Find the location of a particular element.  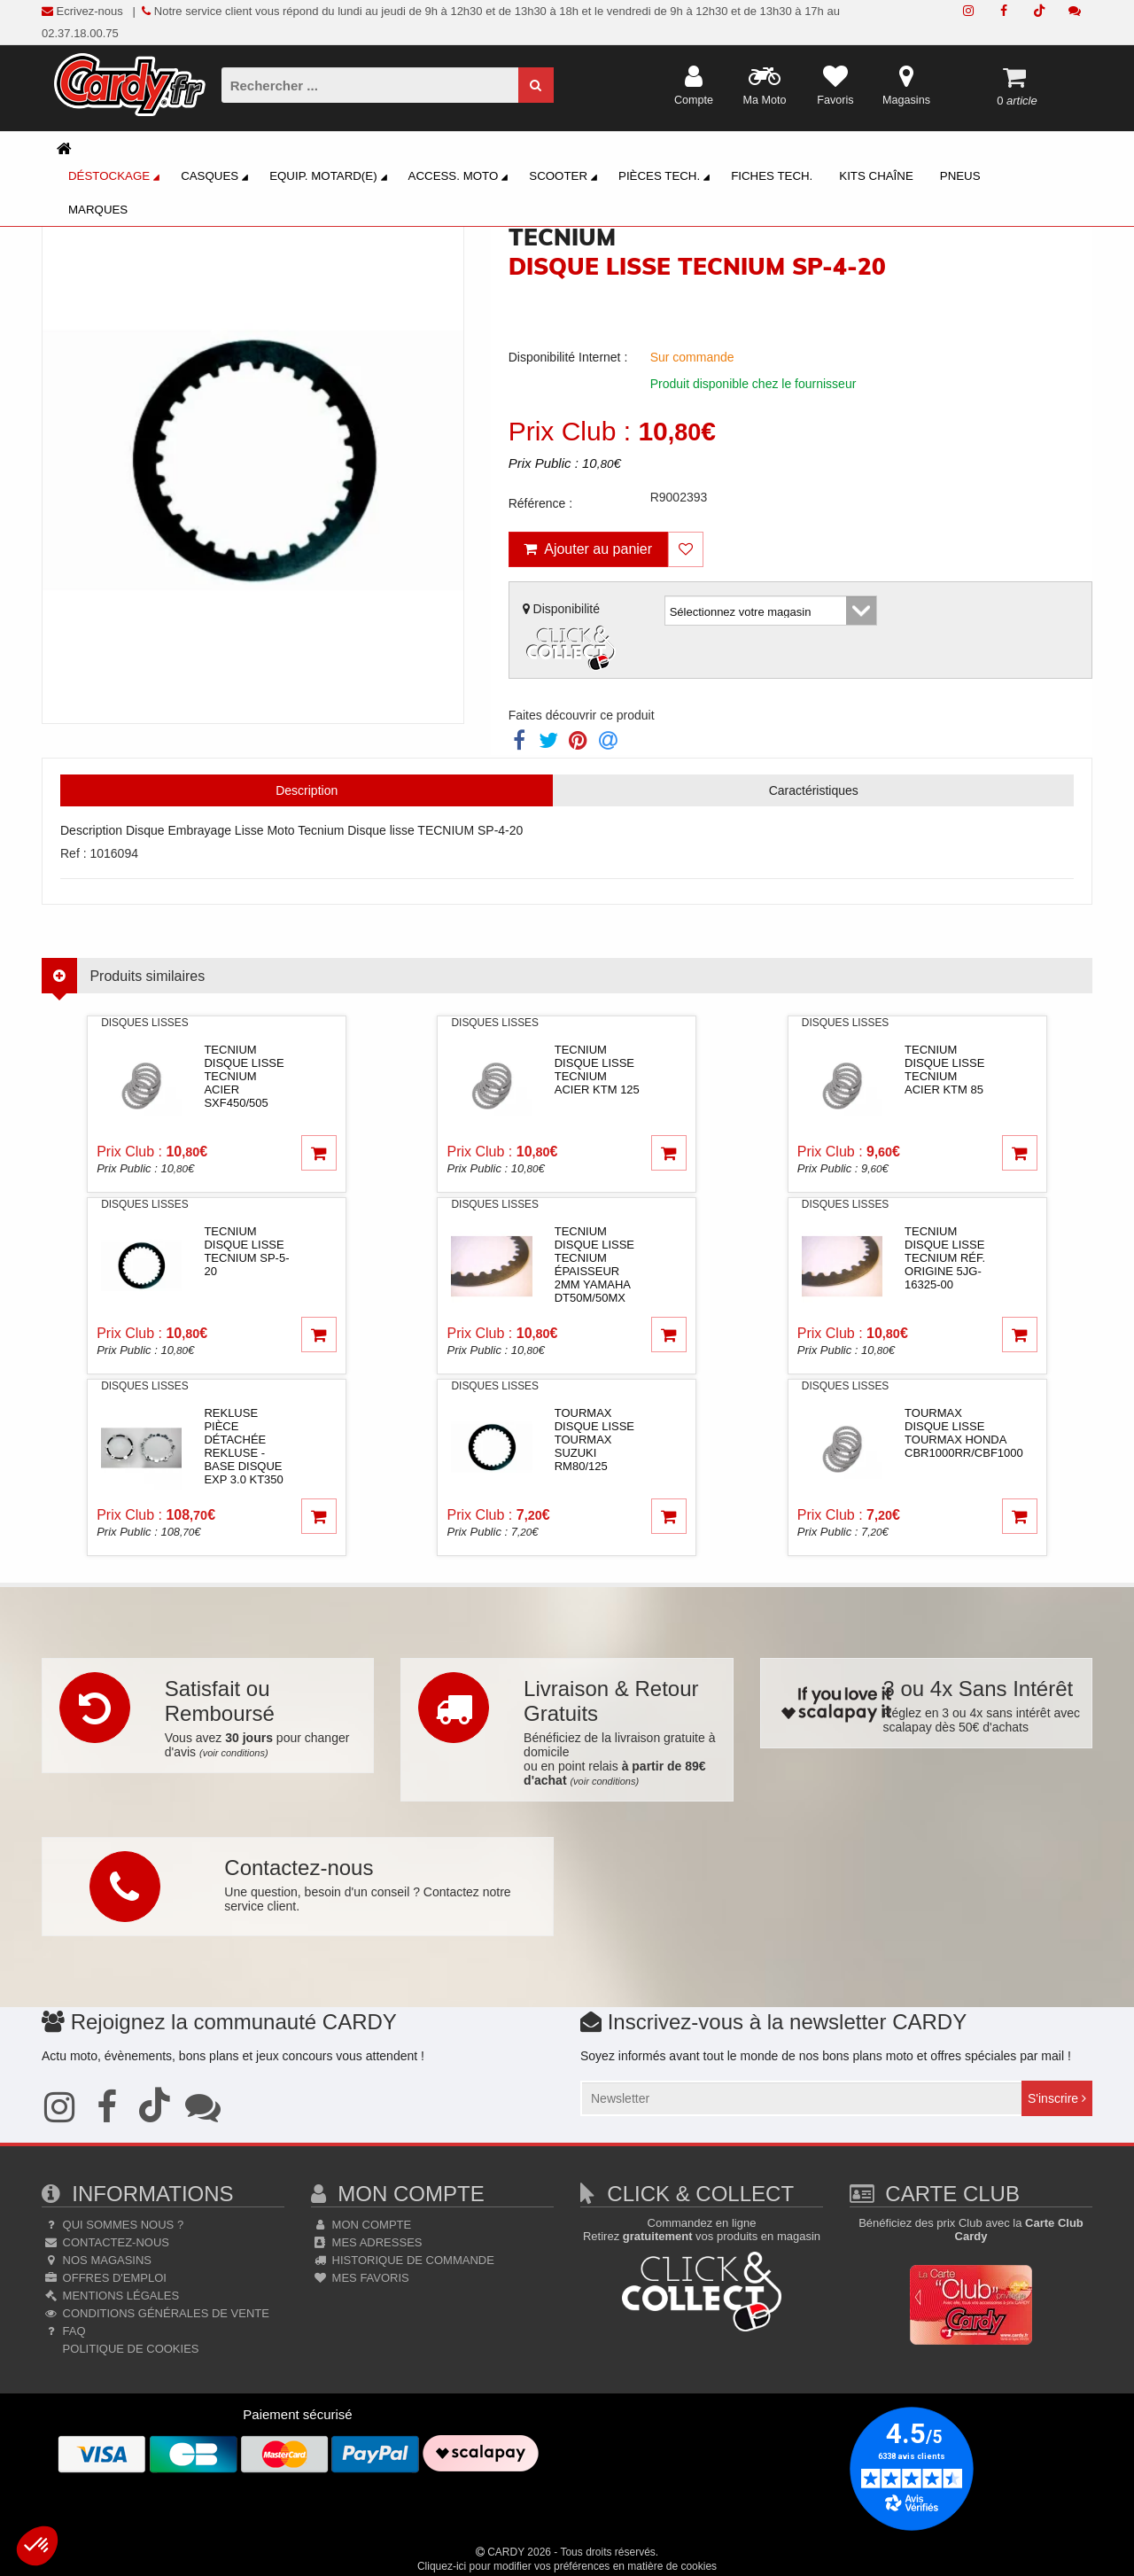

tourmaxDisque lisse TOURMAX Honda CBR1000RR/CBF1000 is located at coordinates (964, 1432).